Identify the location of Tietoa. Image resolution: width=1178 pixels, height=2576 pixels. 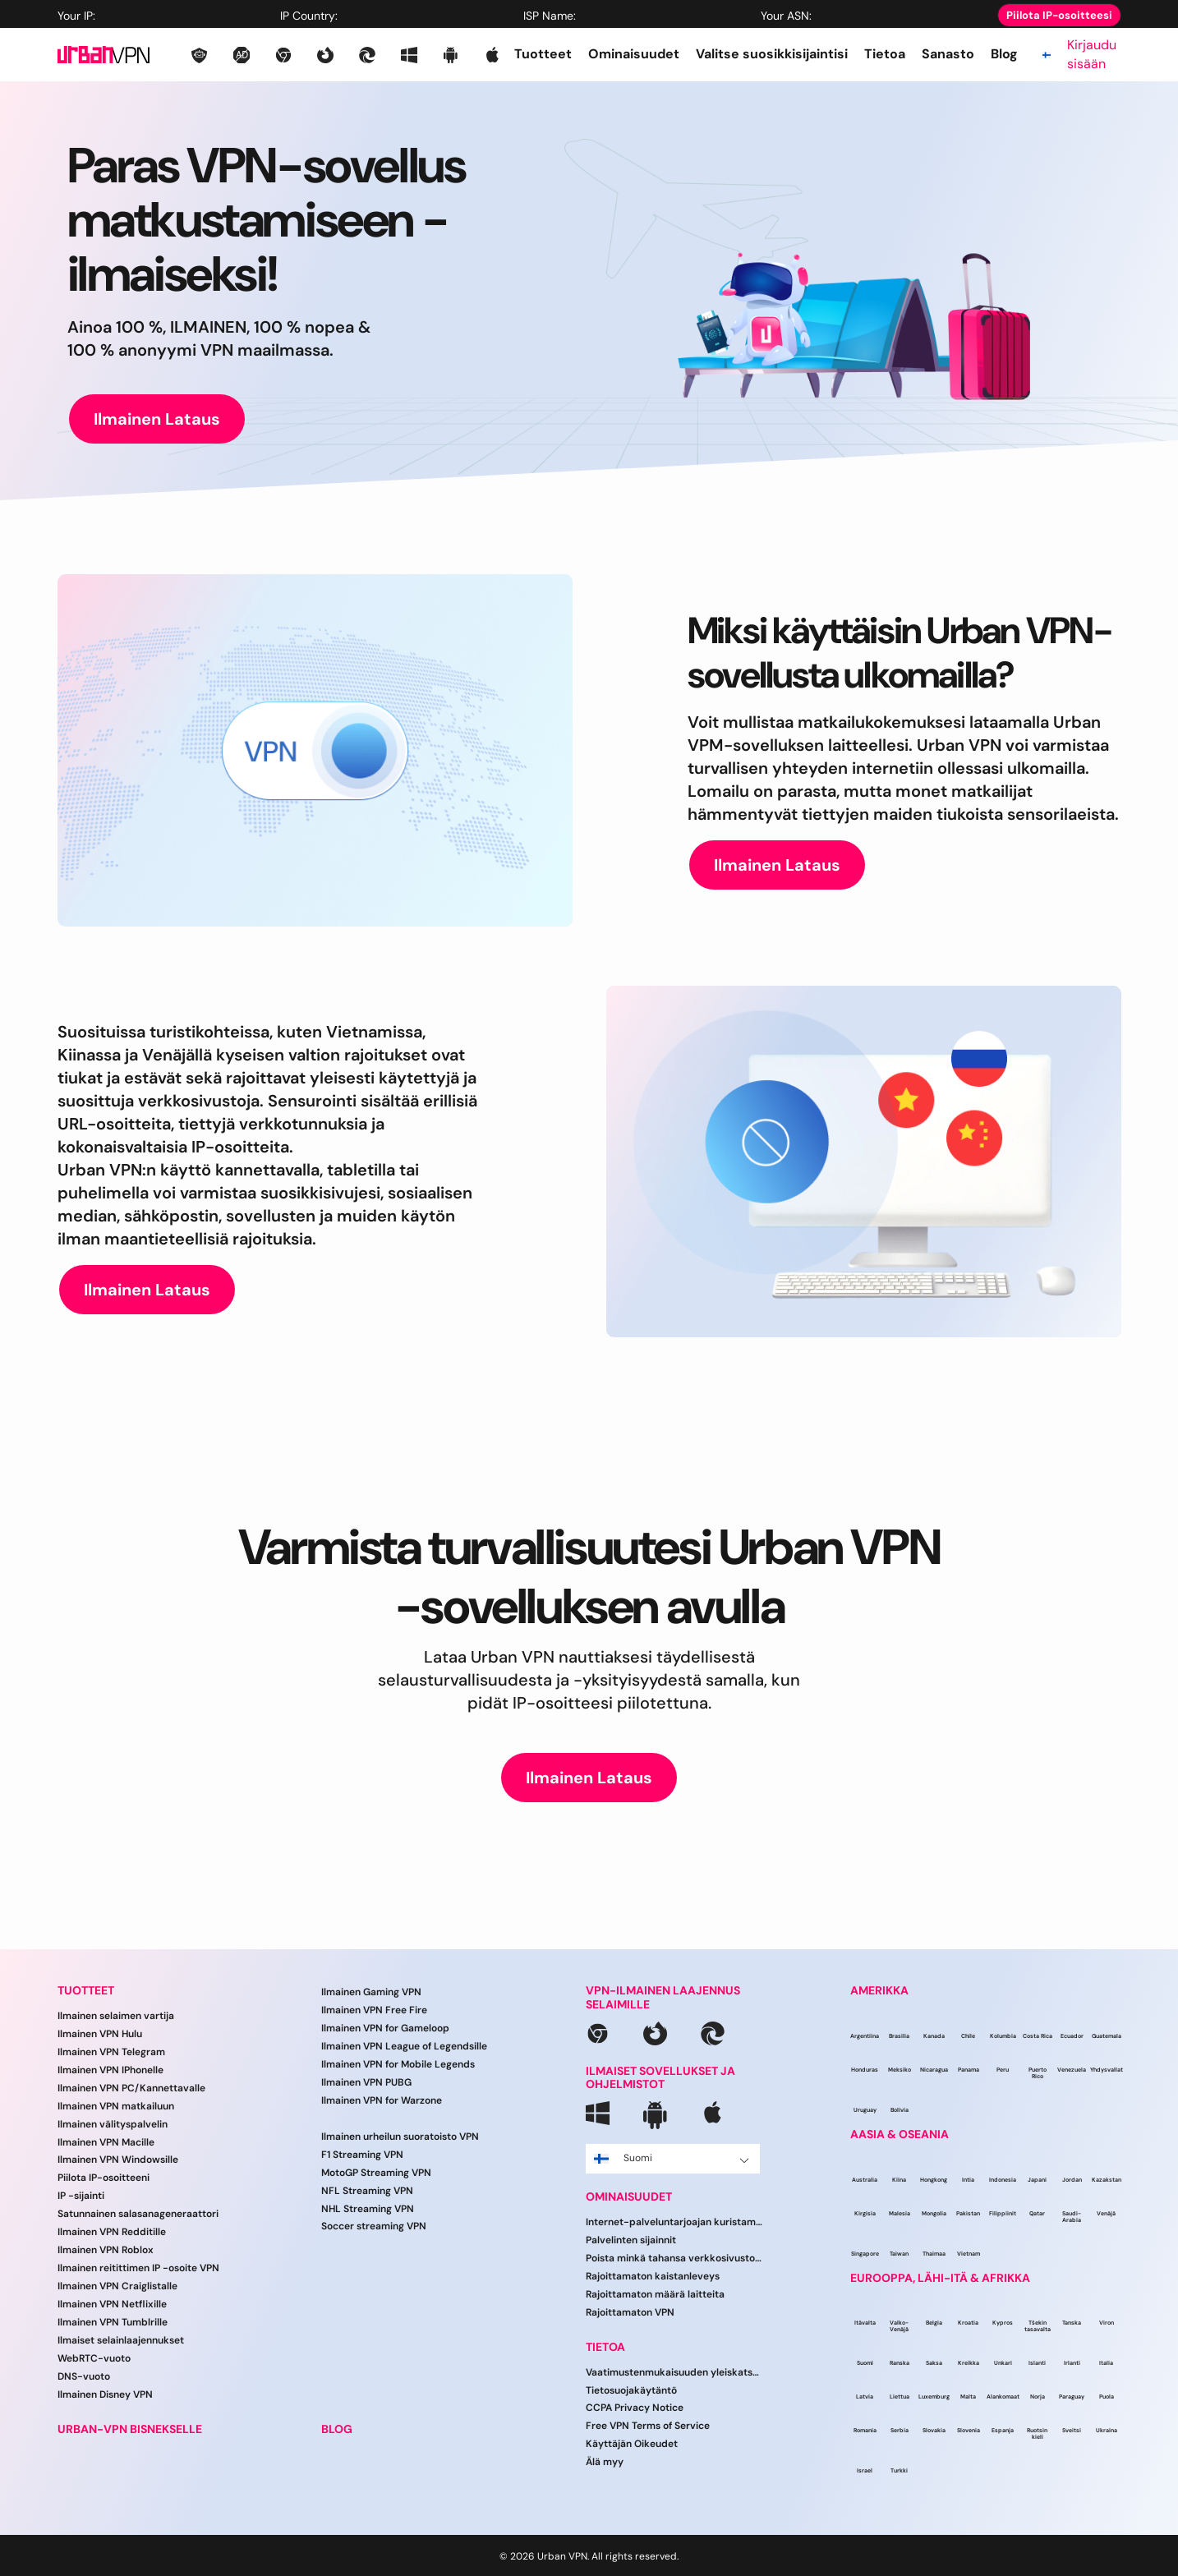
(884, 53).